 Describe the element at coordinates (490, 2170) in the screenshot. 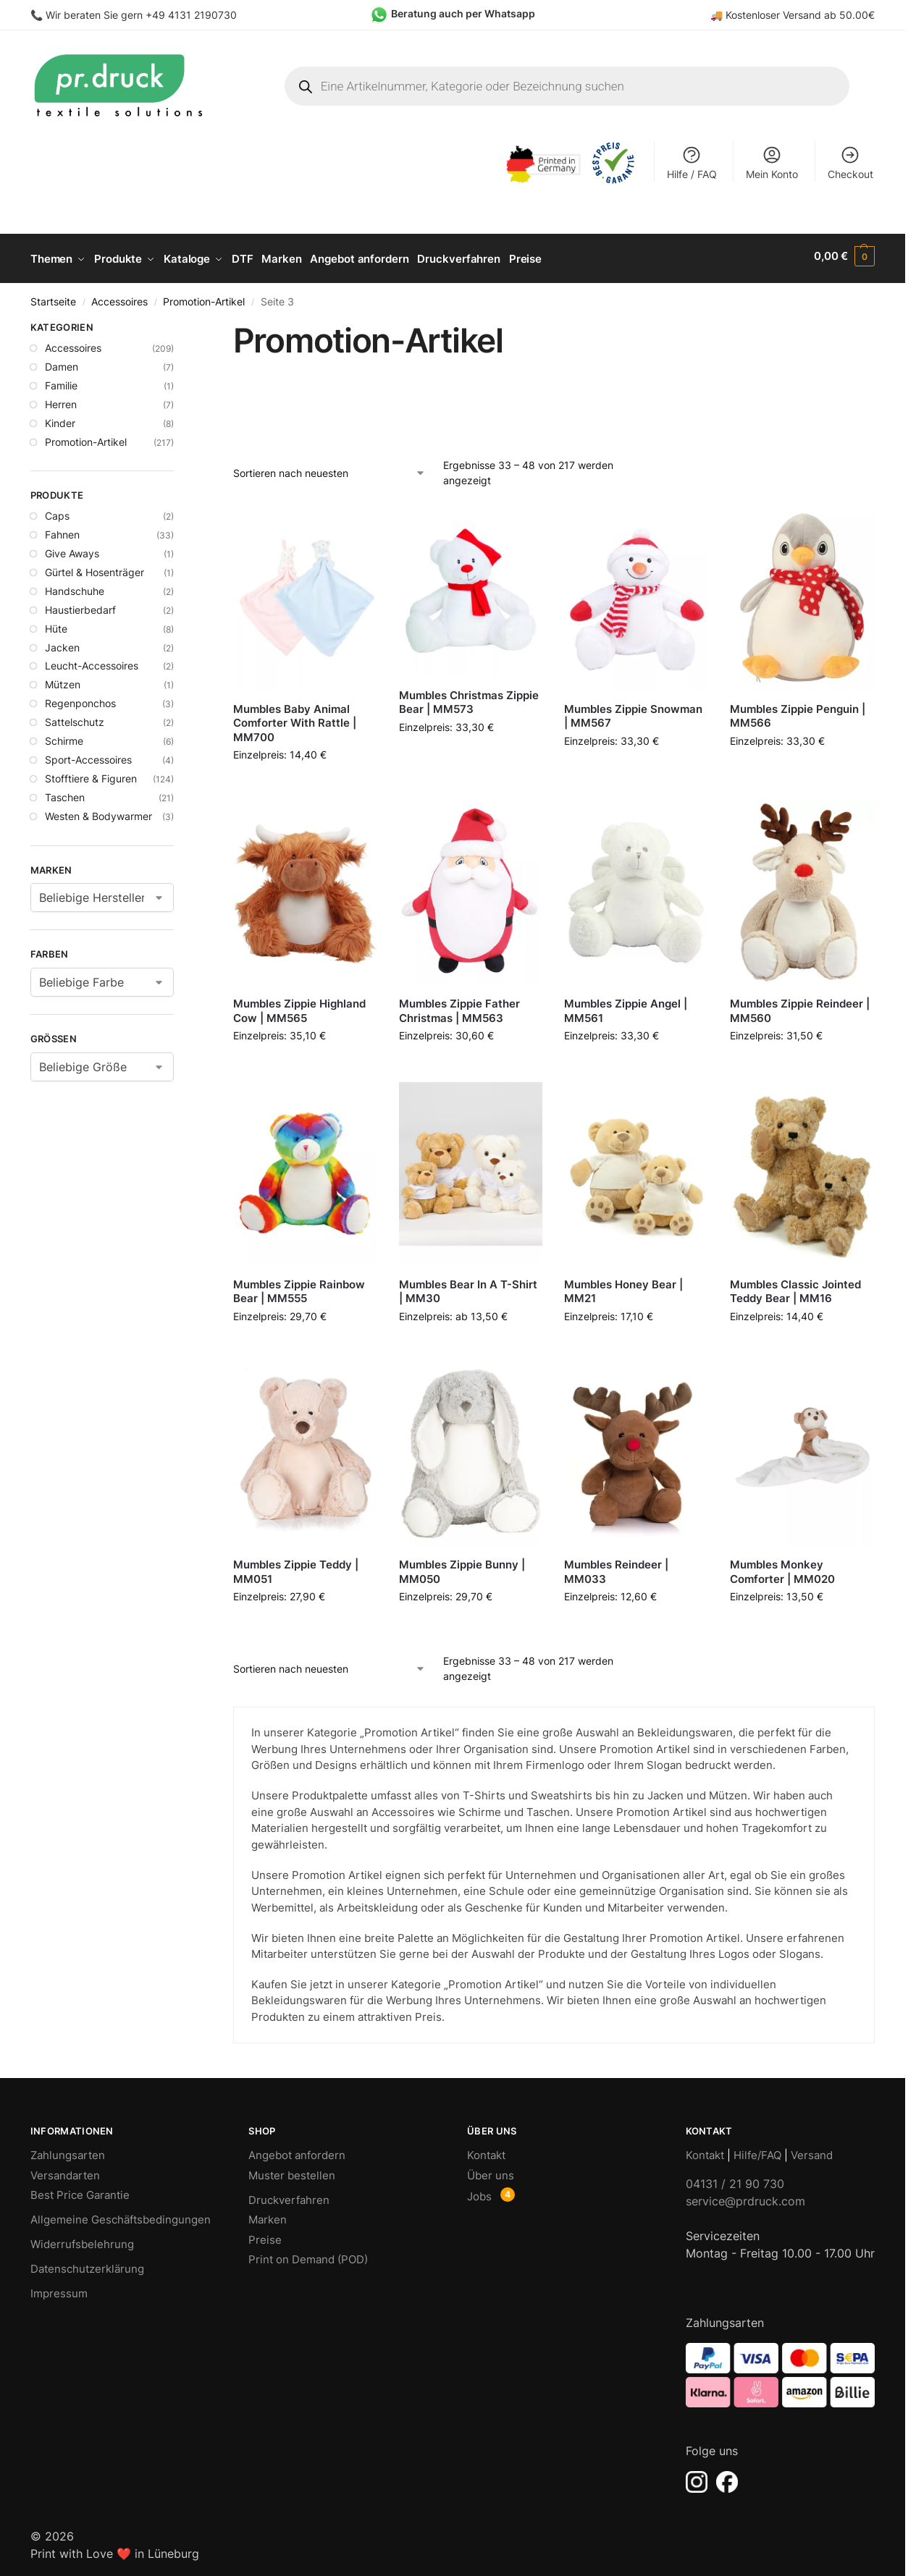

I see `Über uns` at that location.